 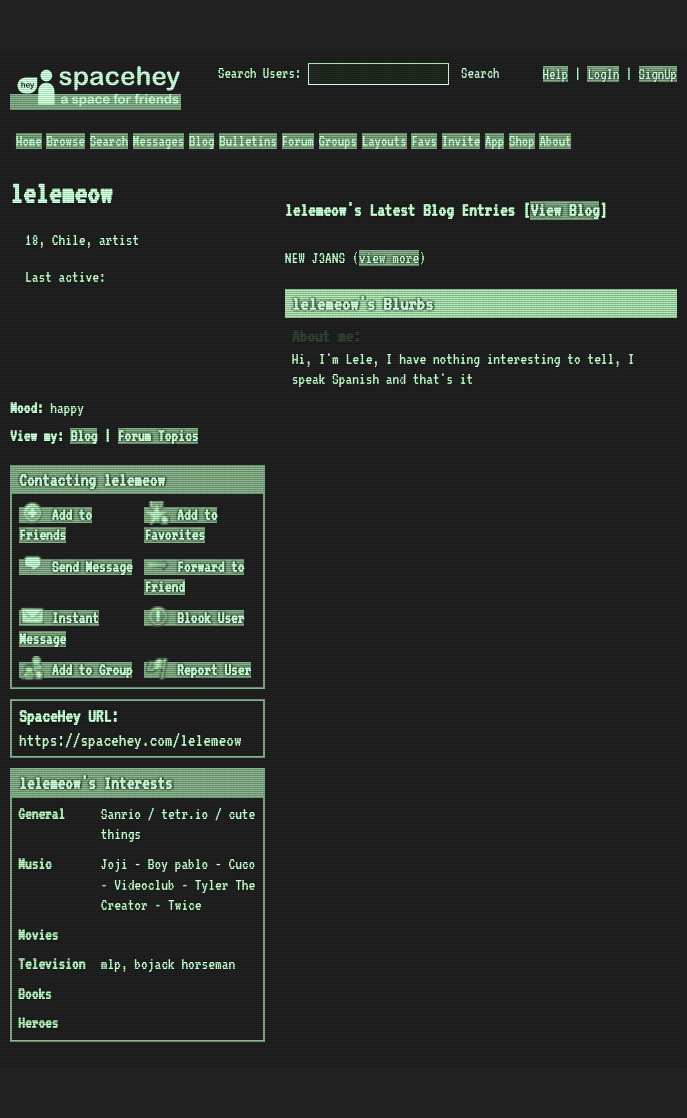 What do you see at coordinates (65, 141) in the screenshot?
I see `Browse` at bounding box center [65, 141].